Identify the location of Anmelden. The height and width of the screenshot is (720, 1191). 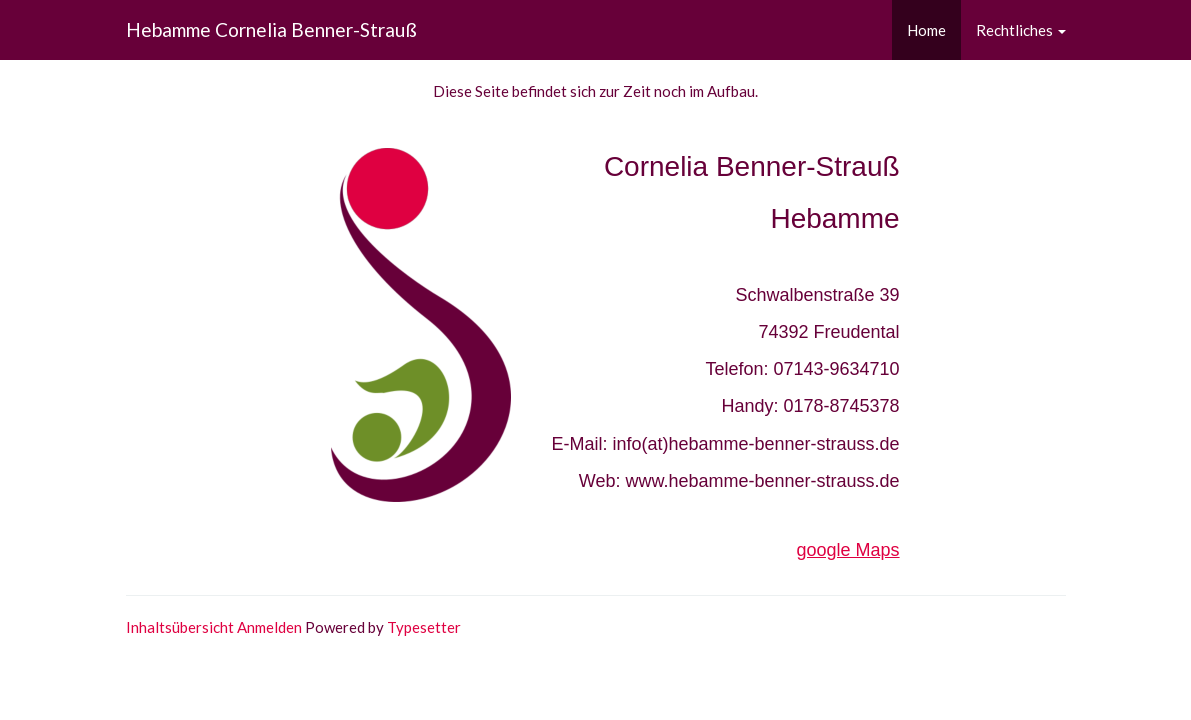
(269, 627).